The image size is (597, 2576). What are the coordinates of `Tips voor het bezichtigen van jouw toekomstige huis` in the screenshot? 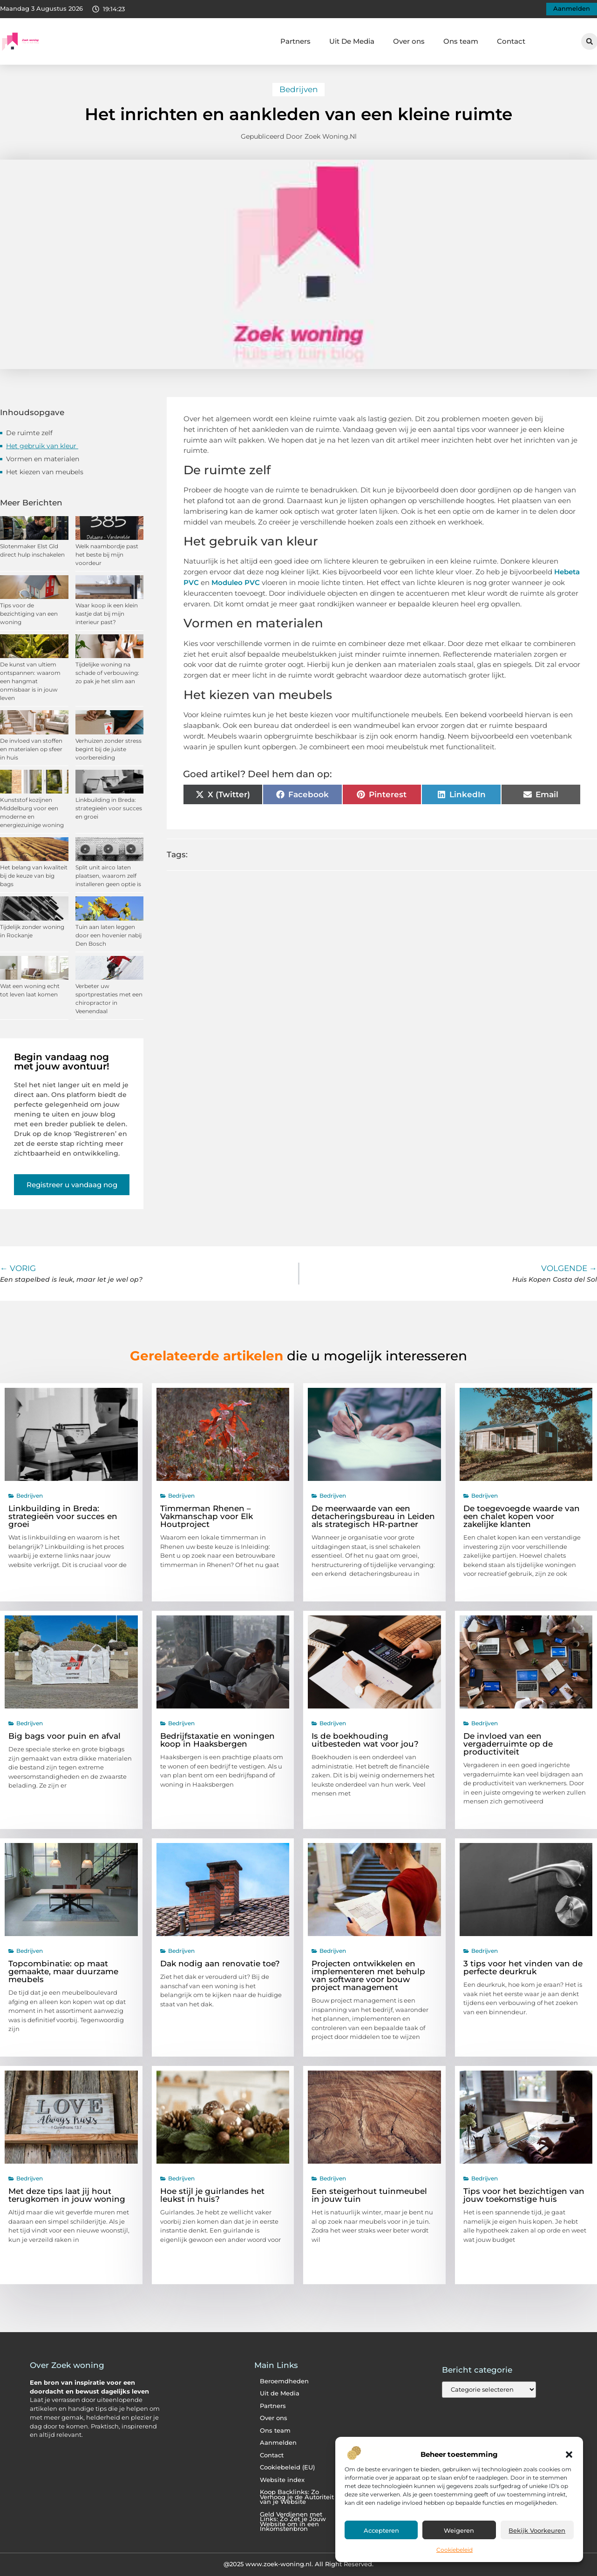 It's located at (523, 2195).